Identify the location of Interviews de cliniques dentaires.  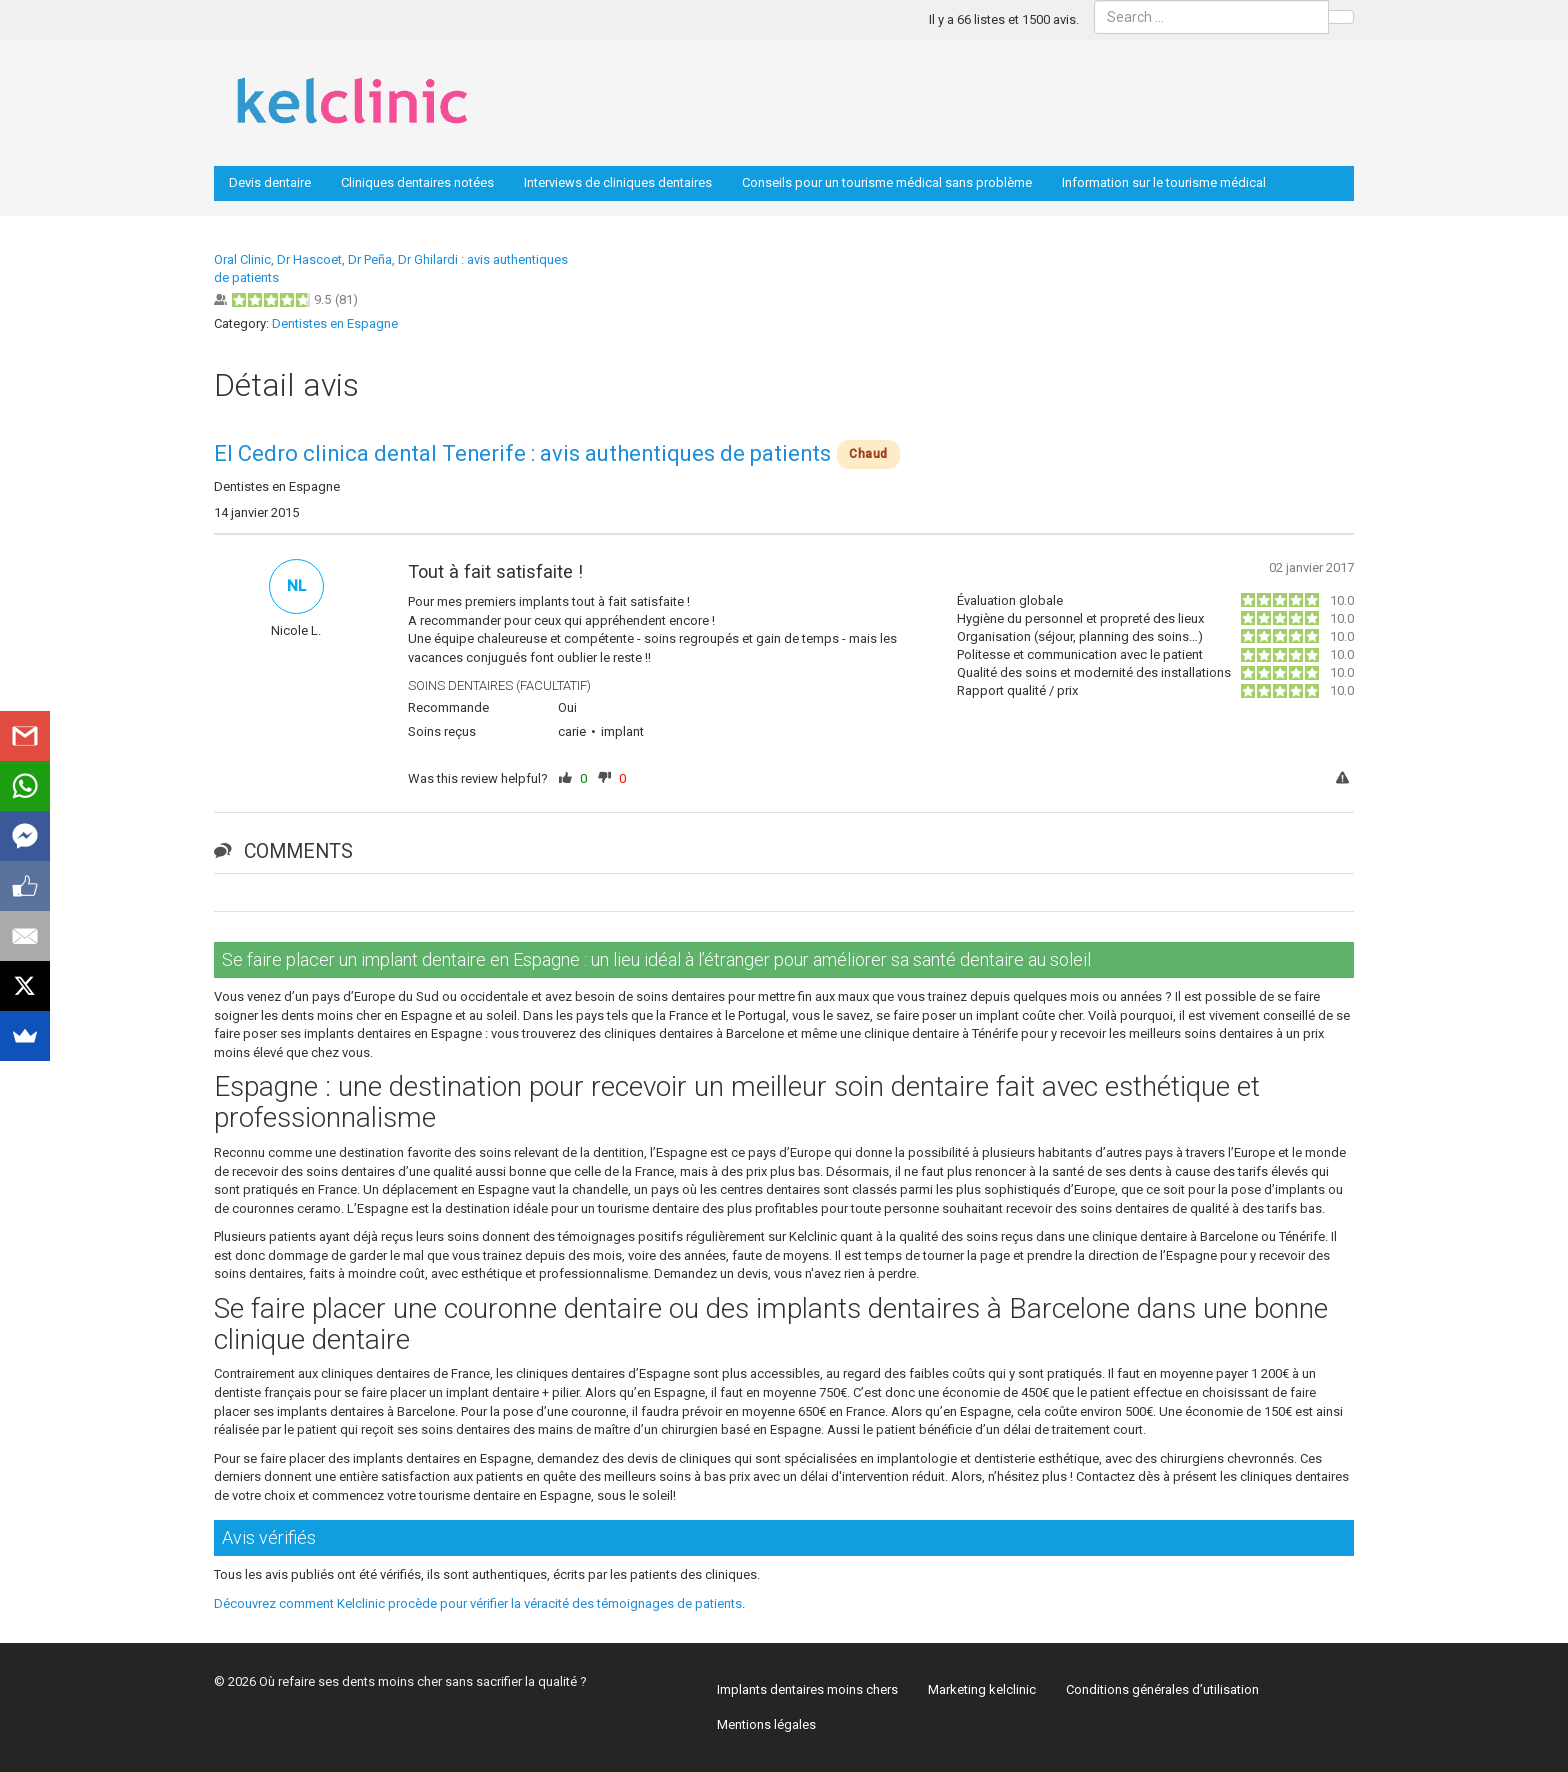
(618, 182).